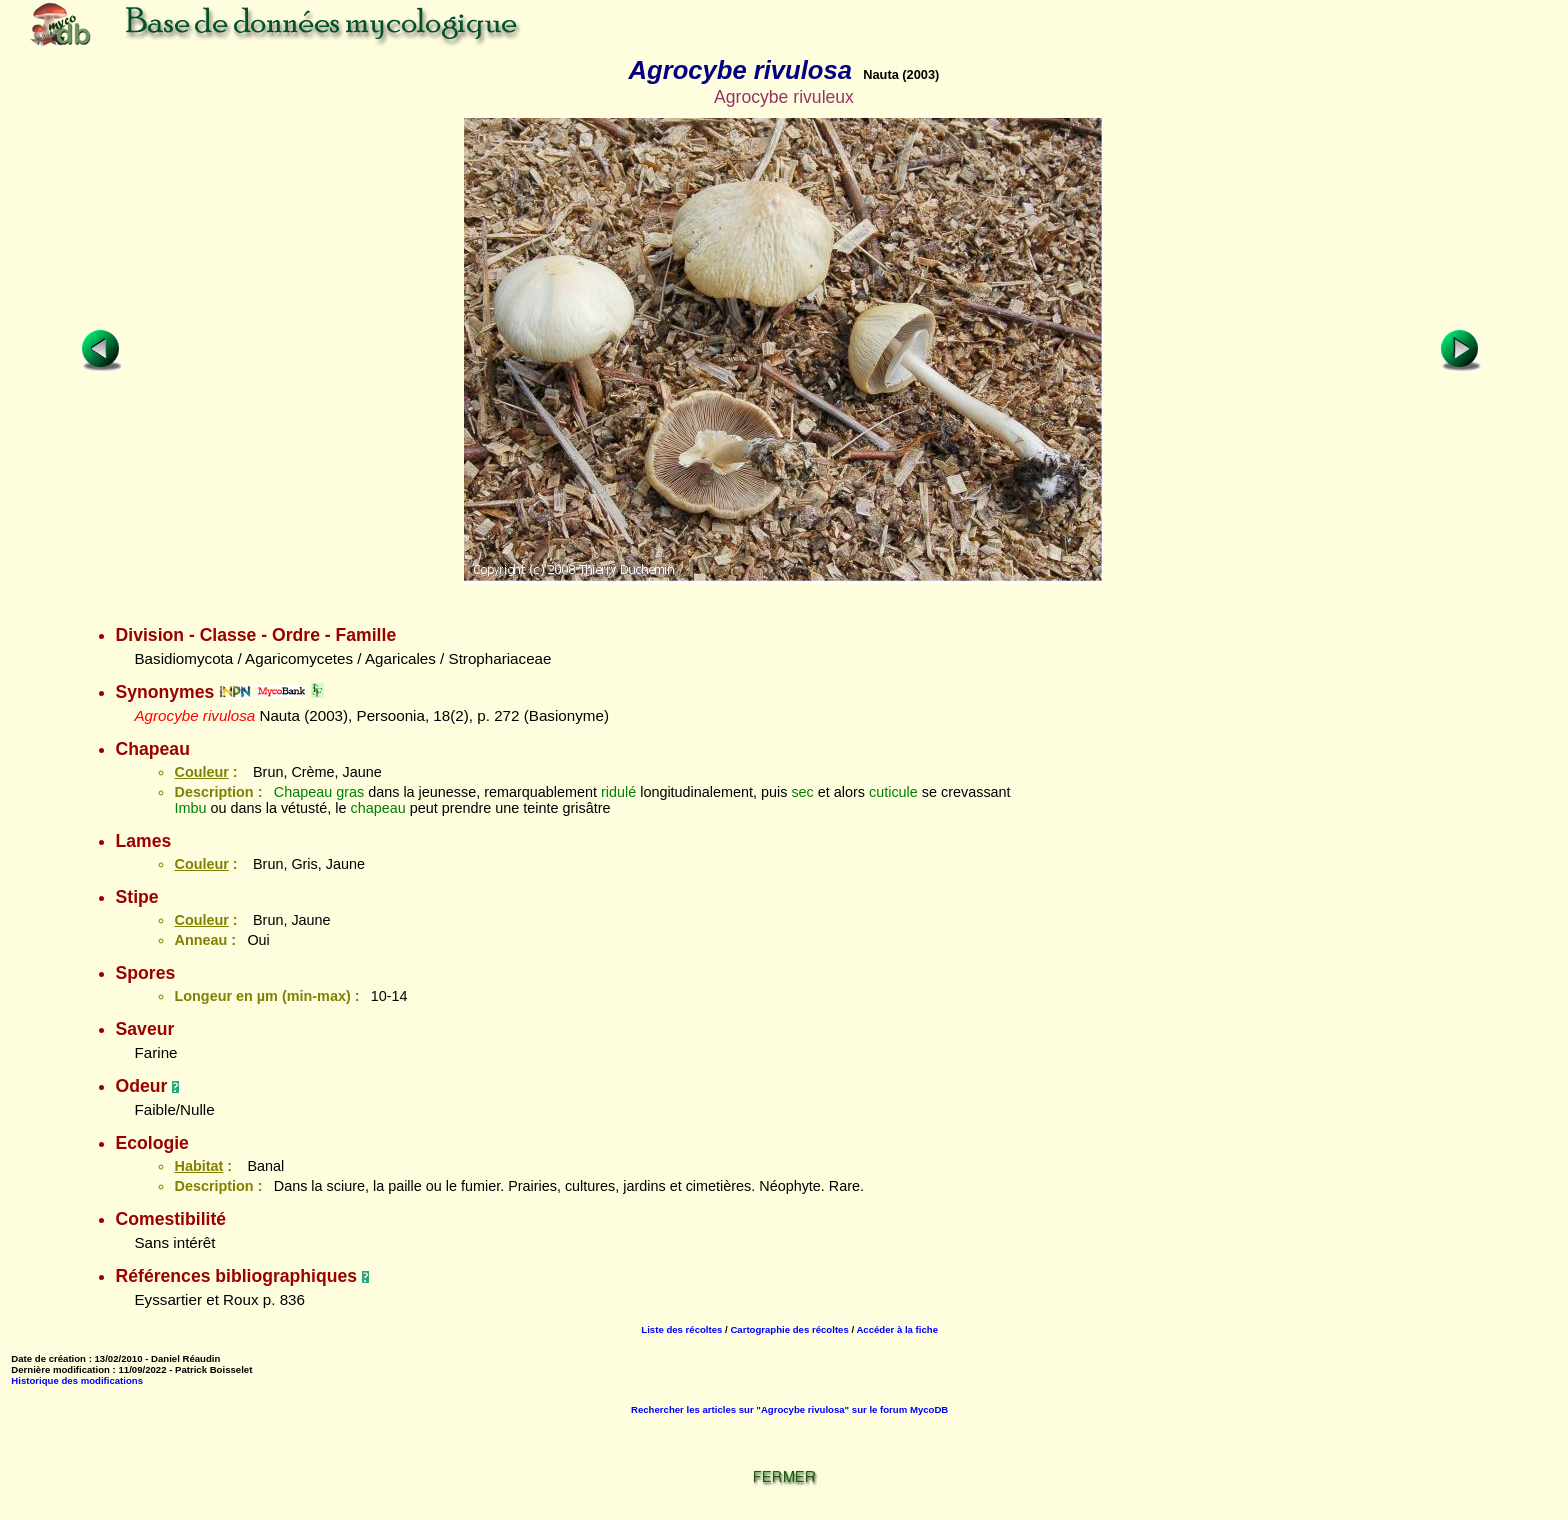  I want to click on sec, so click(802, 792).